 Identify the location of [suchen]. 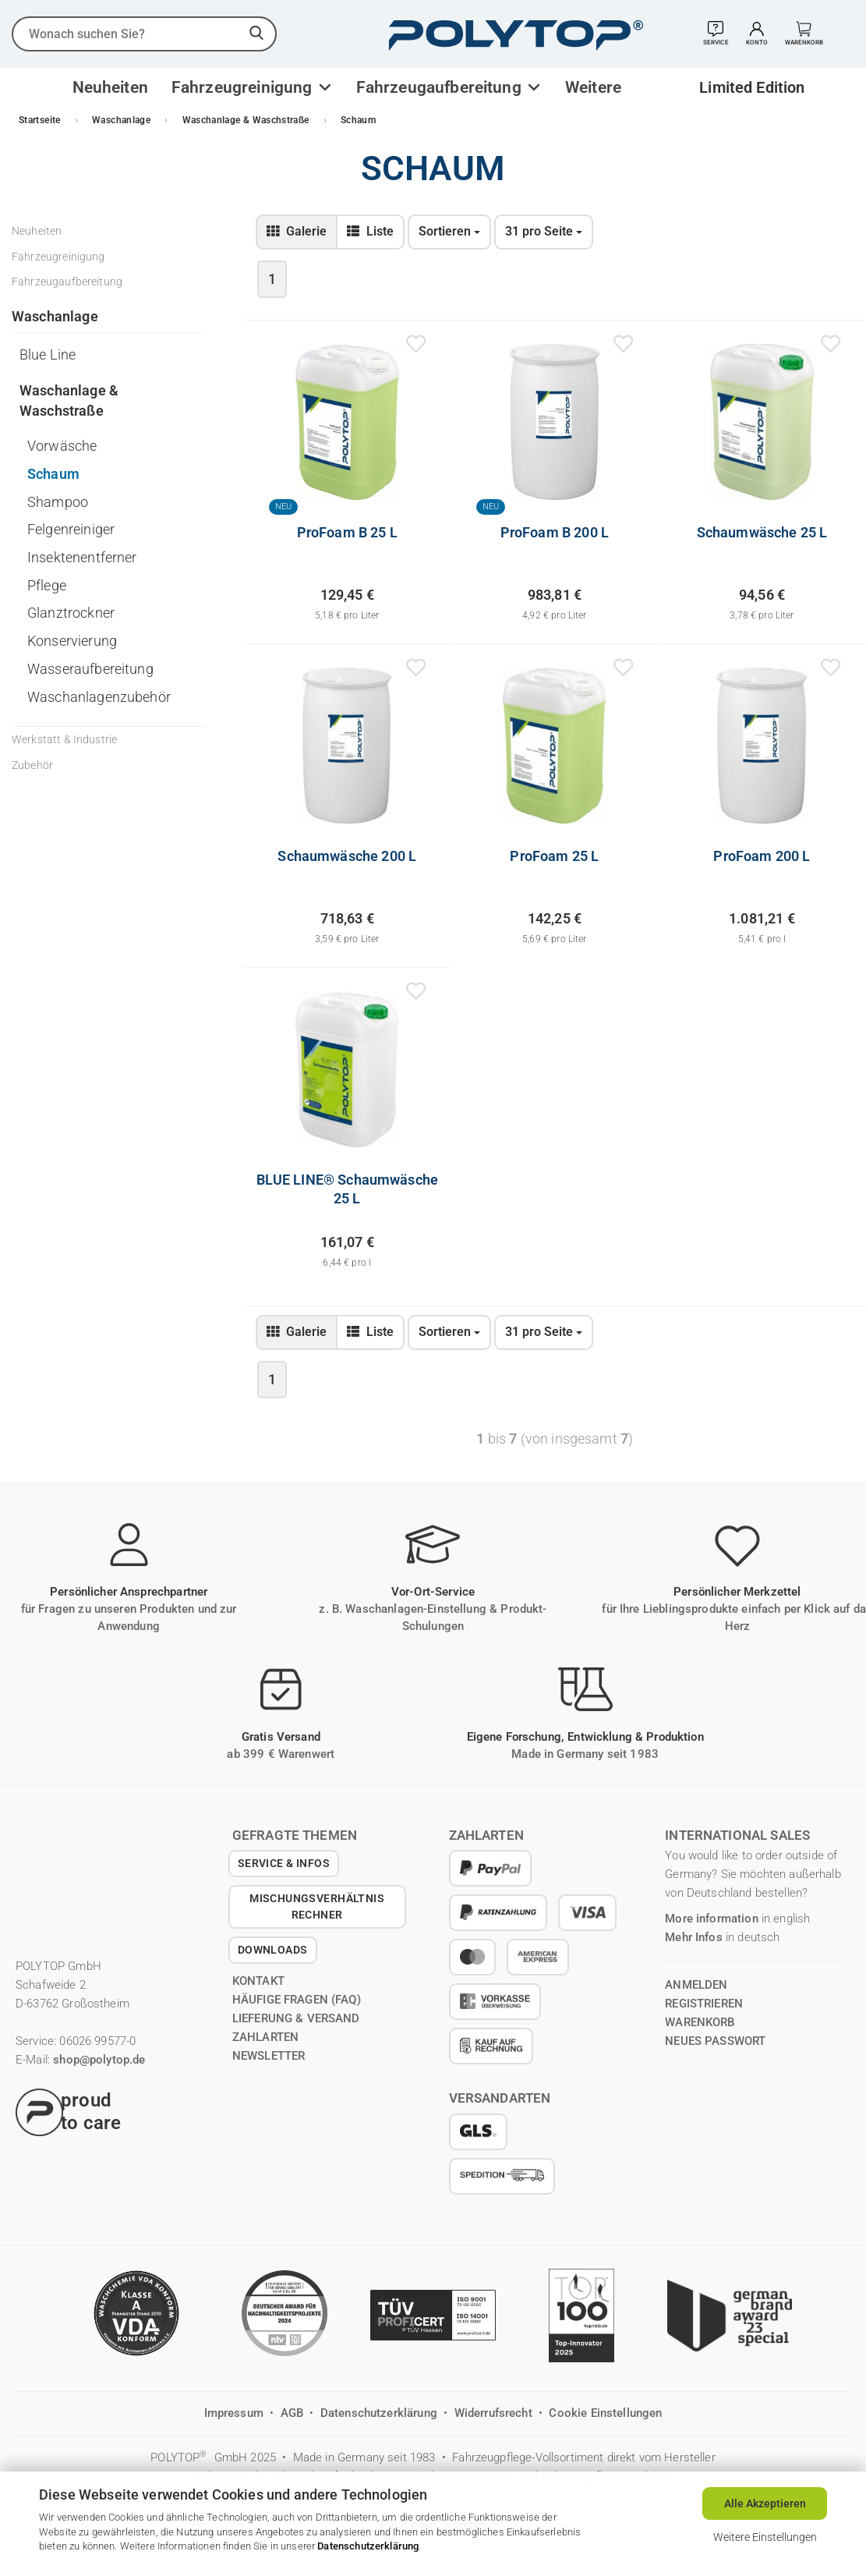
(257, 33).